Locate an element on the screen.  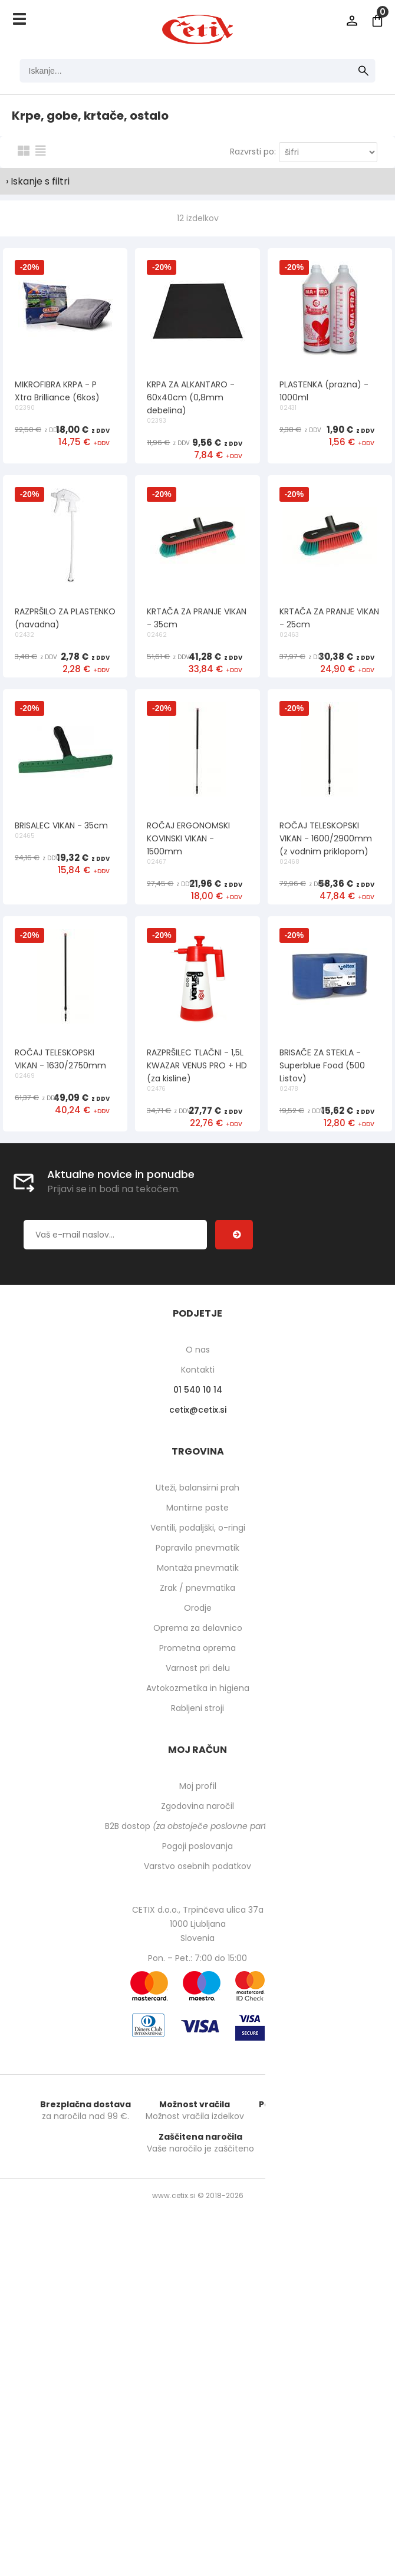
Varstvo osebnih podatkov is located at coordinates (197, 2307).